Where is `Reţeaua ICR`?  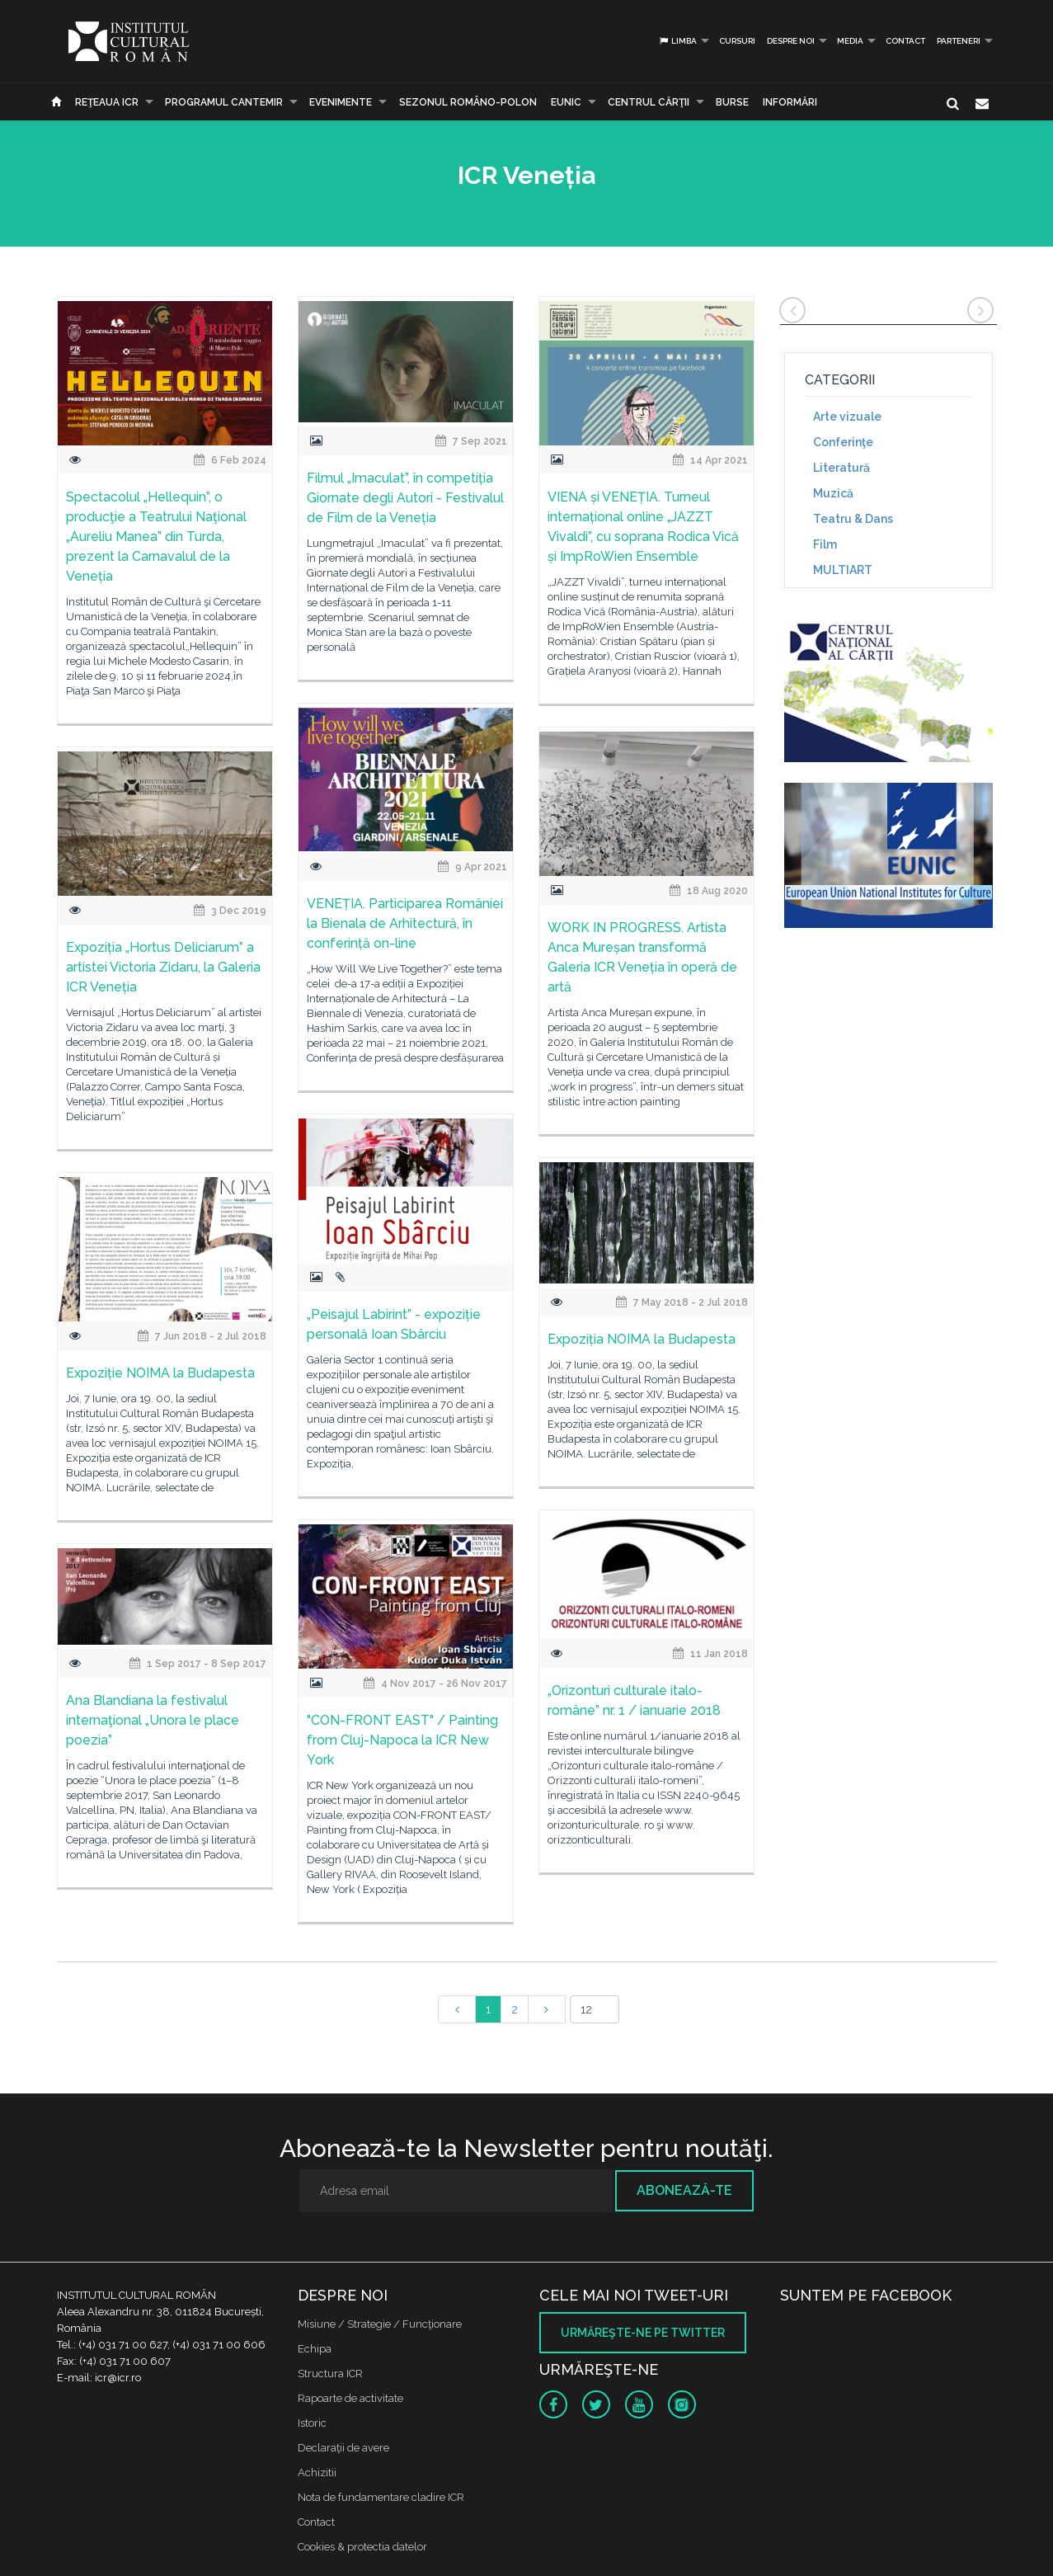 Reţeaua ICR is located at coordinates (107, 102).